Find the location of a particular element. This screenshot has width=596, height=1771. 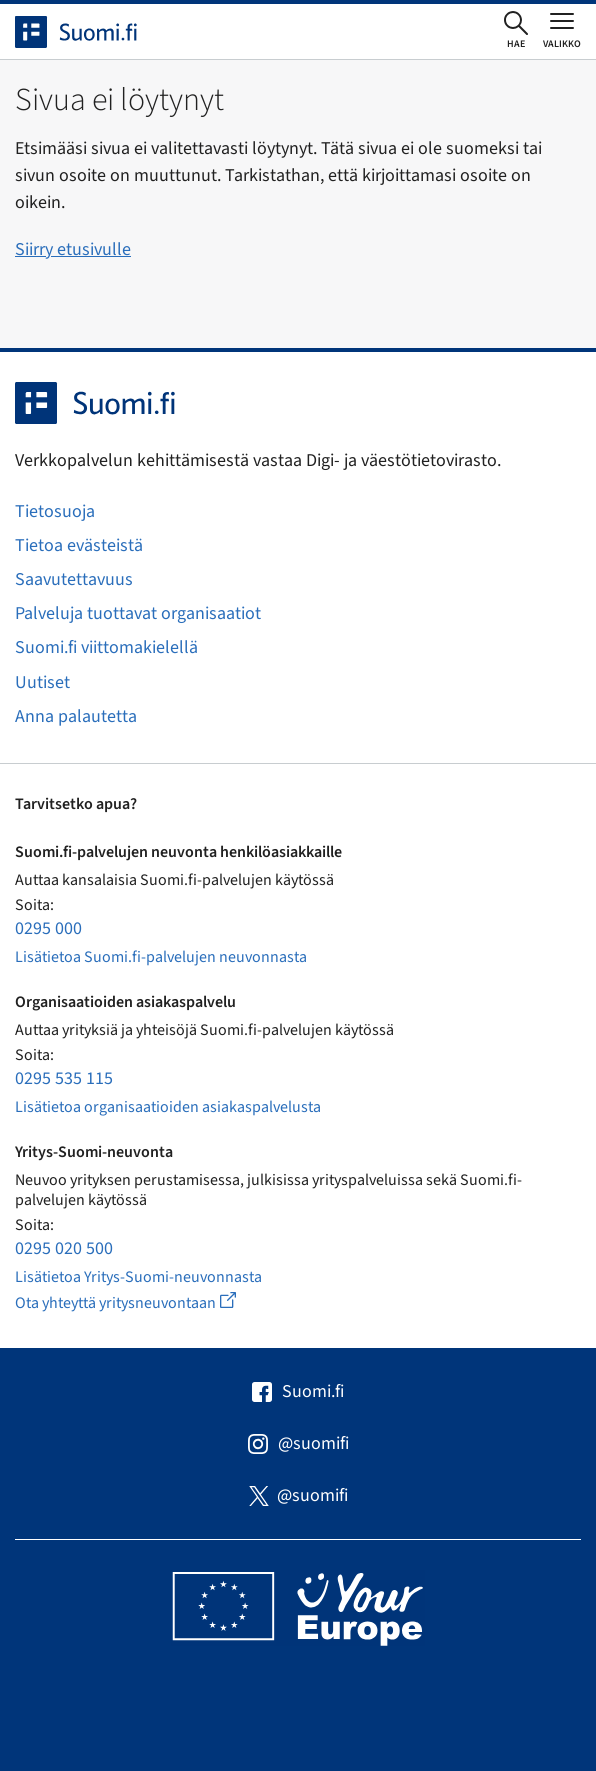

Anna palautetta is located at coordinates (76, 716).